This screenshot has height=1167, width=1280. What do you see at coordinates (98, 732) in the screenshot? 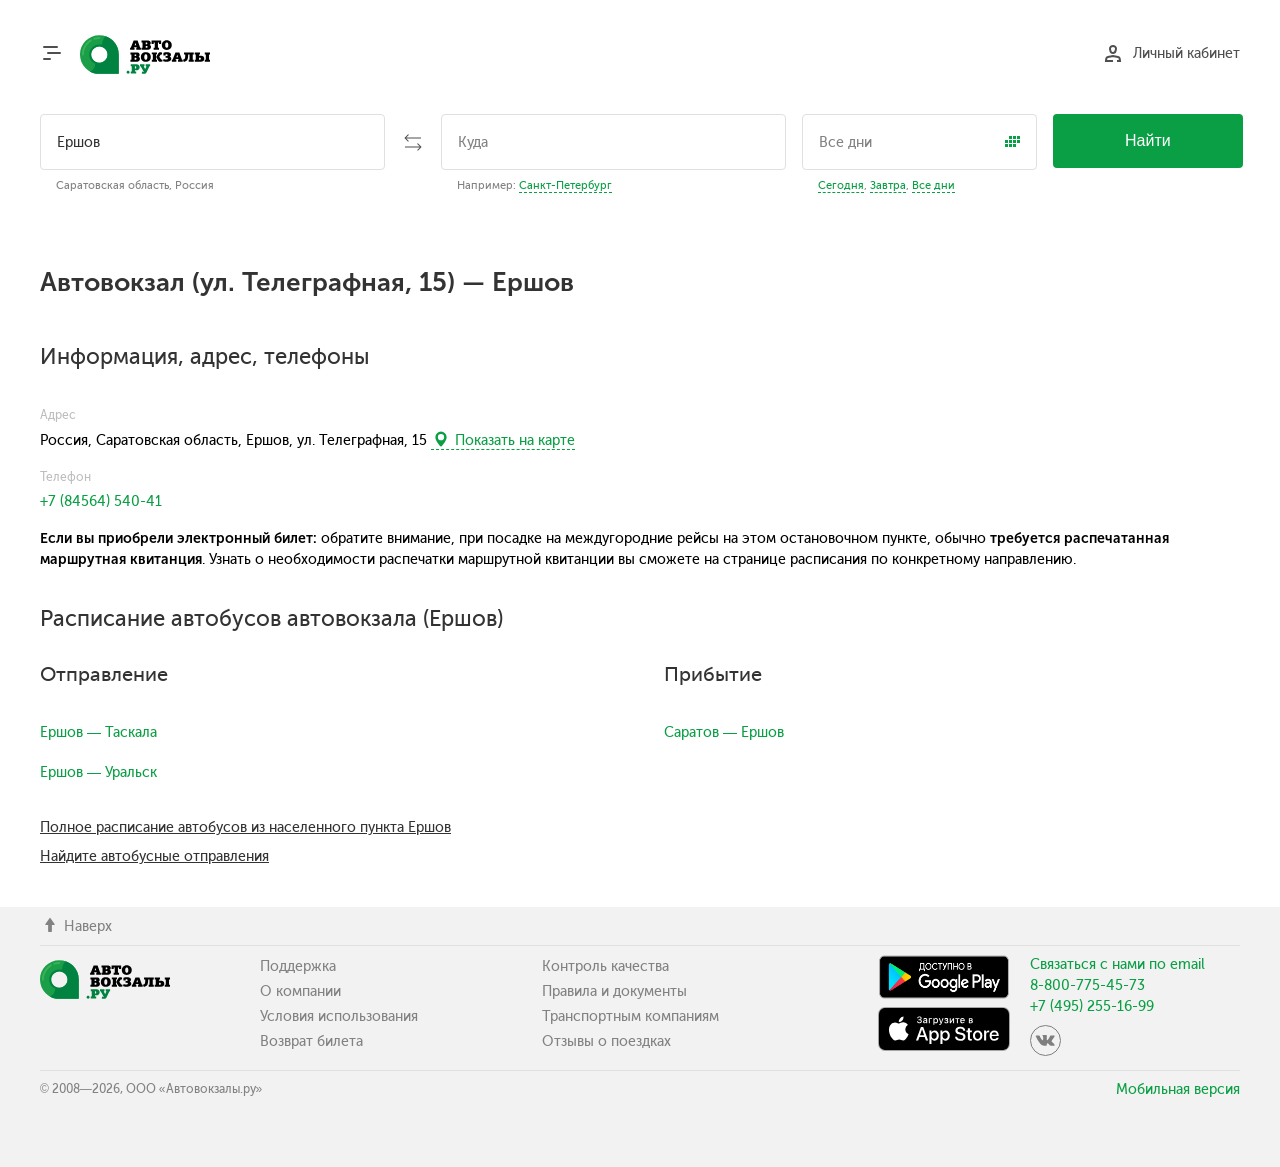
I see `Ершов — Таскала` at bounding box center [98, 732].